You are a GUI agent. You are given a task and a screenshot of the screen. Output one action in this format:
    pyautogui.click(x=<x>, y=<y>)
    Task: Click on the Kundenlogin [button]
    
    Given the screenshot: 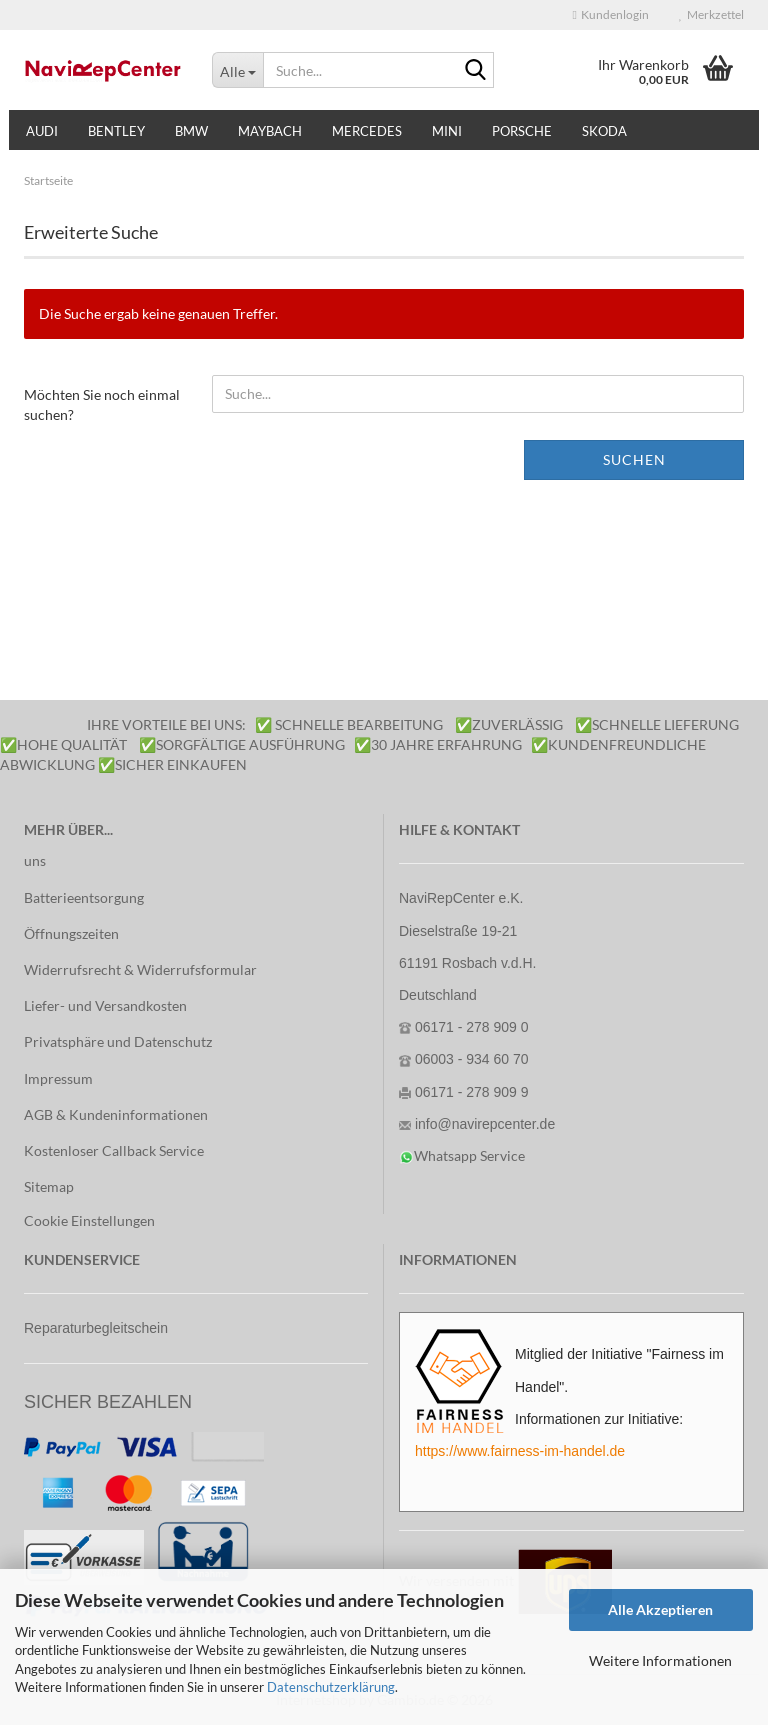 What is the action you would take?
    pyautogui.click(x=611, y=14)
    